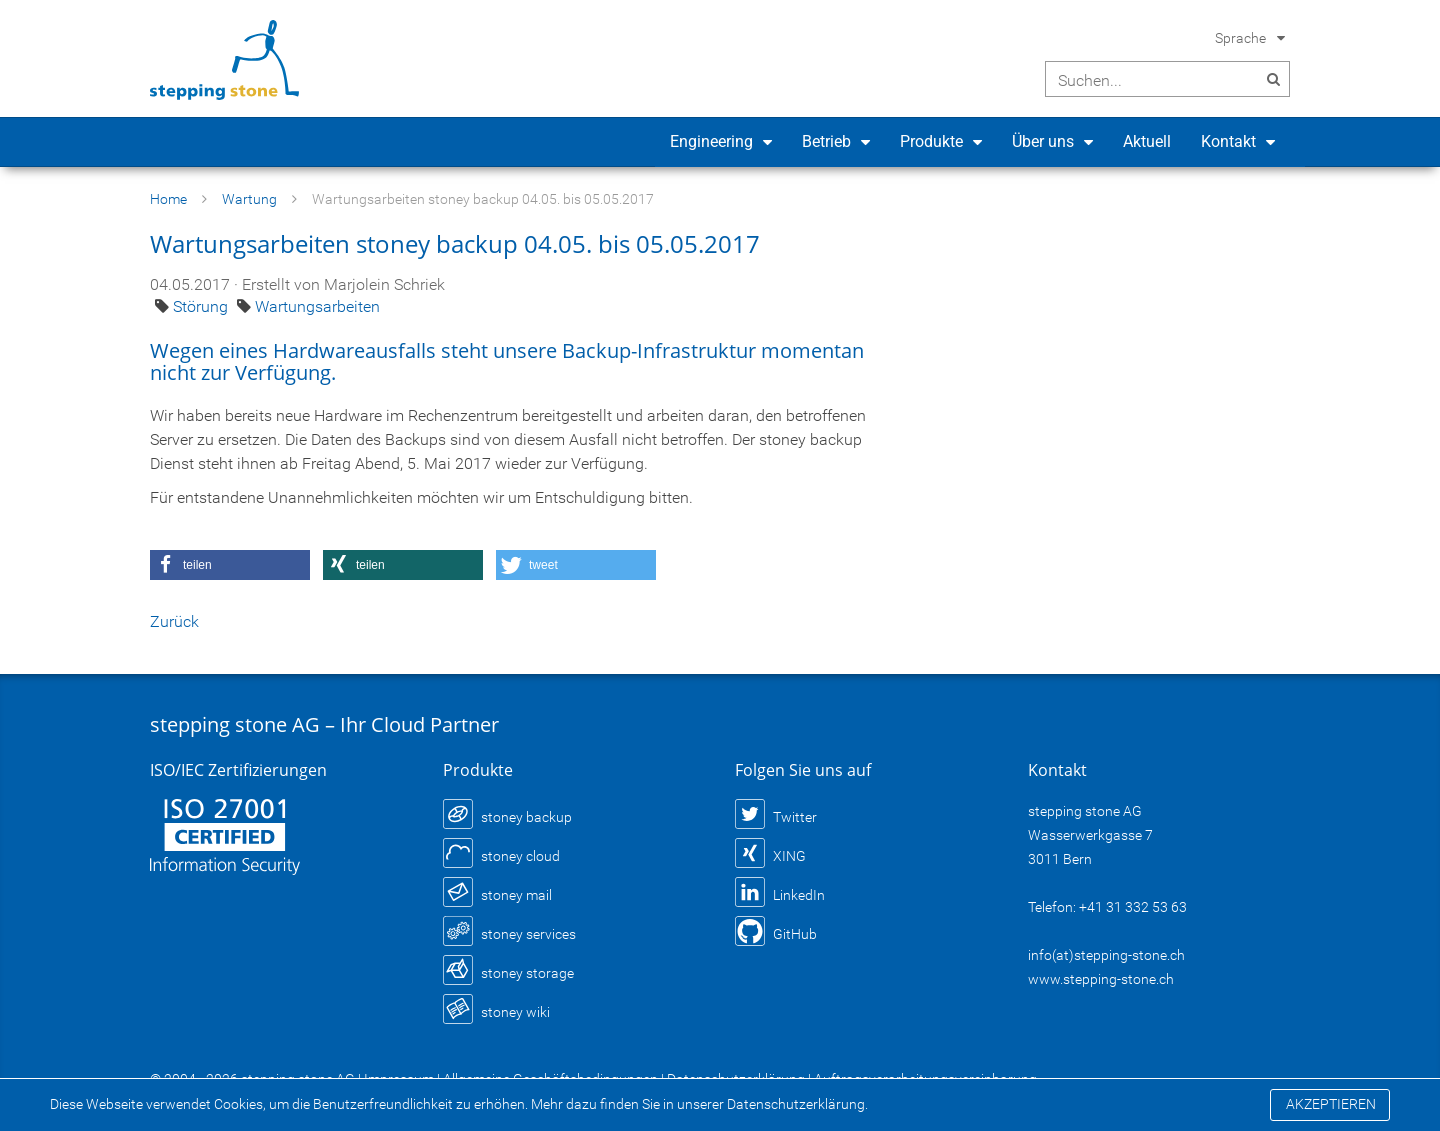  I want to click on Über uns, so click(1043, 141).